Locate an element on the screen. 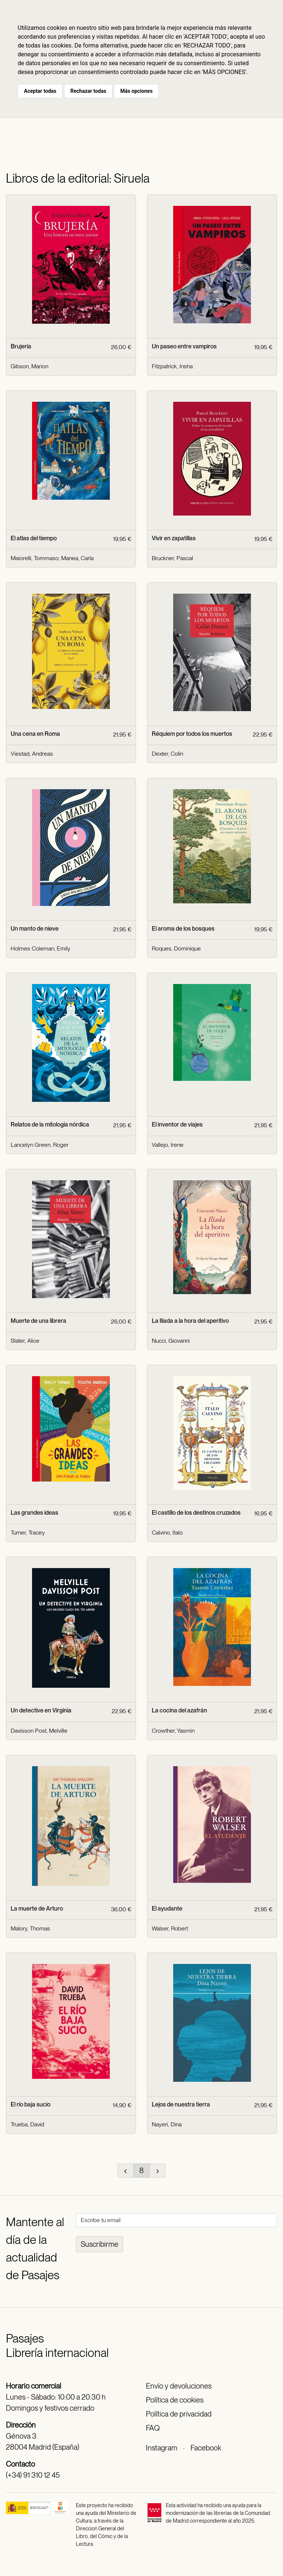 This screenshot has height=2576, width=283. Roques, Dominique is located at coordinates (176, 948).